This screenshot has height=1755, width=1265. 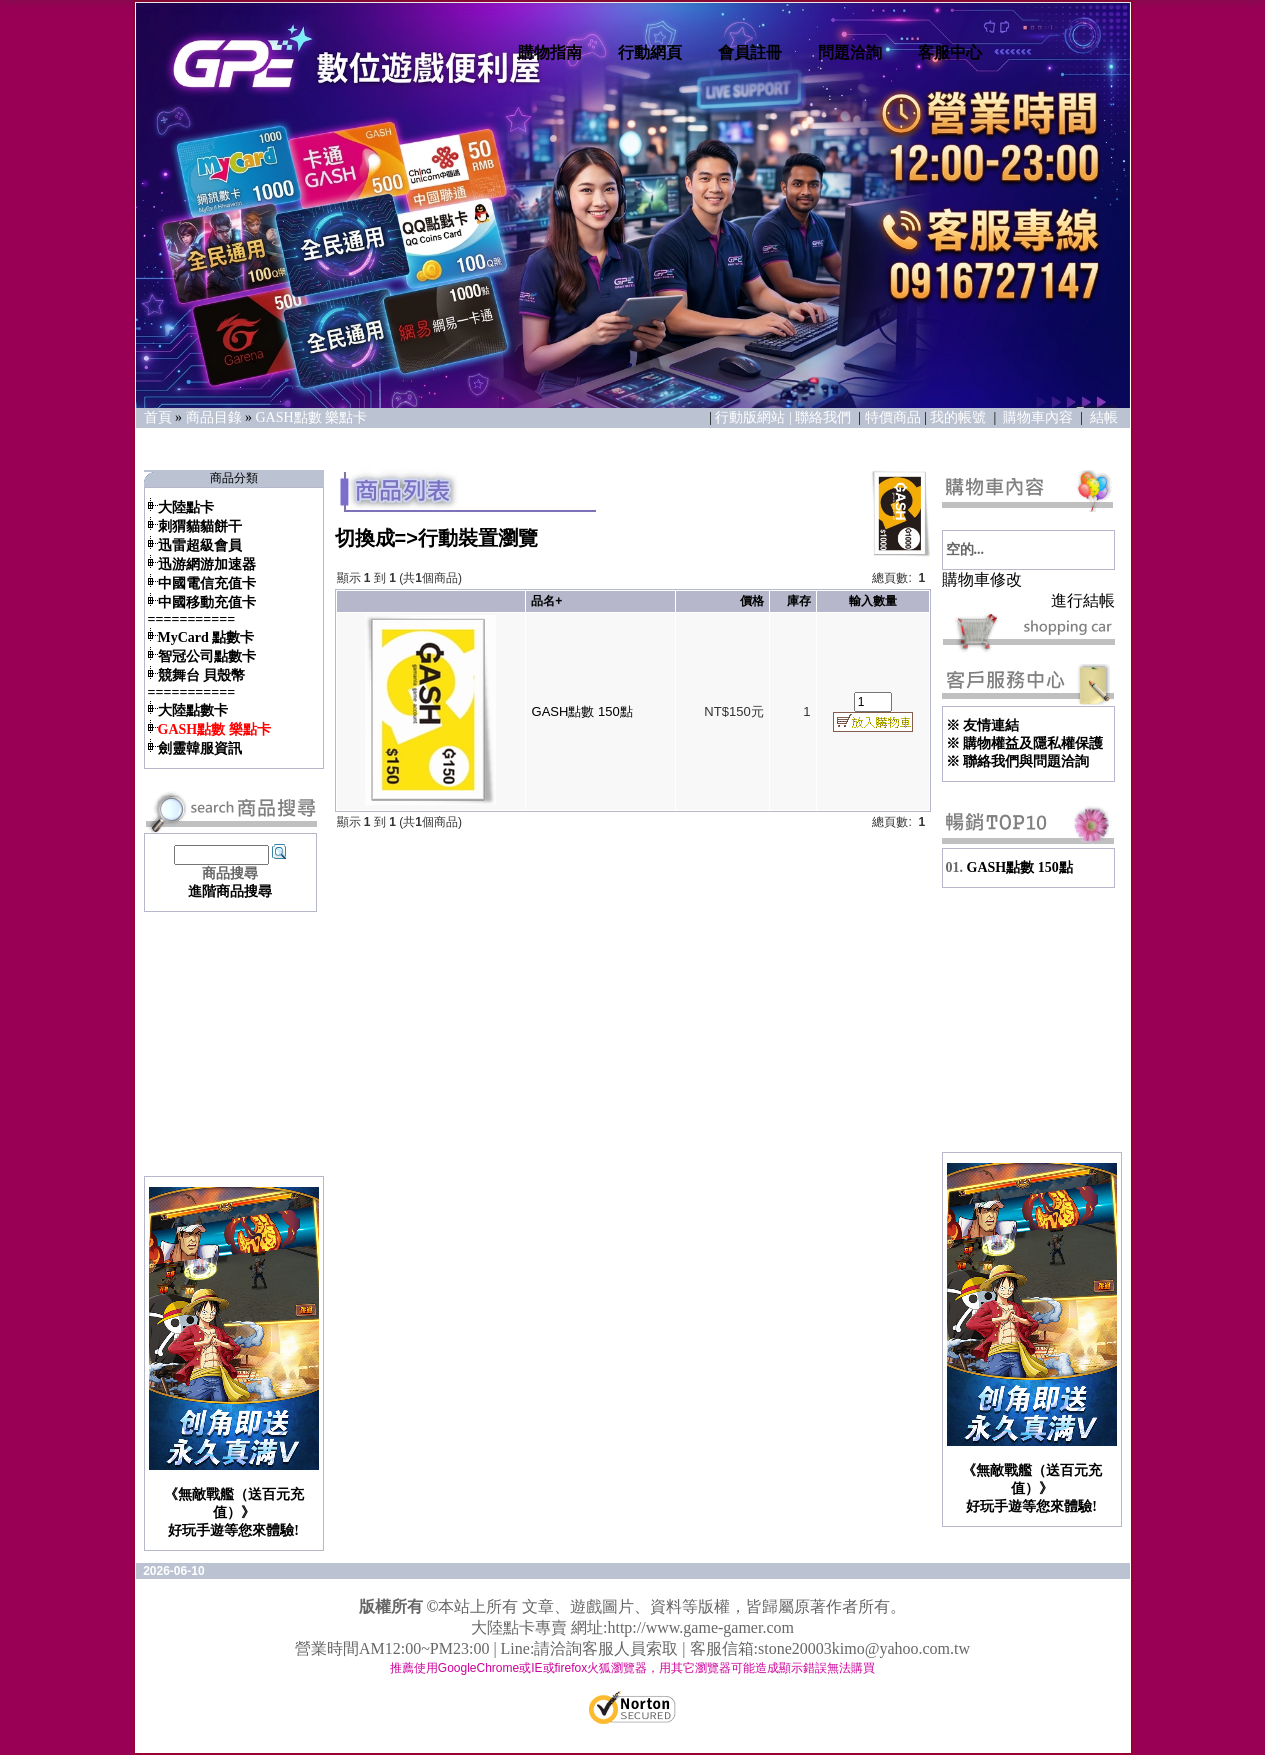 What do you see at coordinates (755, 417) in the screenshot?
I see `行動版網站 |` at bounding box center [755, 417].